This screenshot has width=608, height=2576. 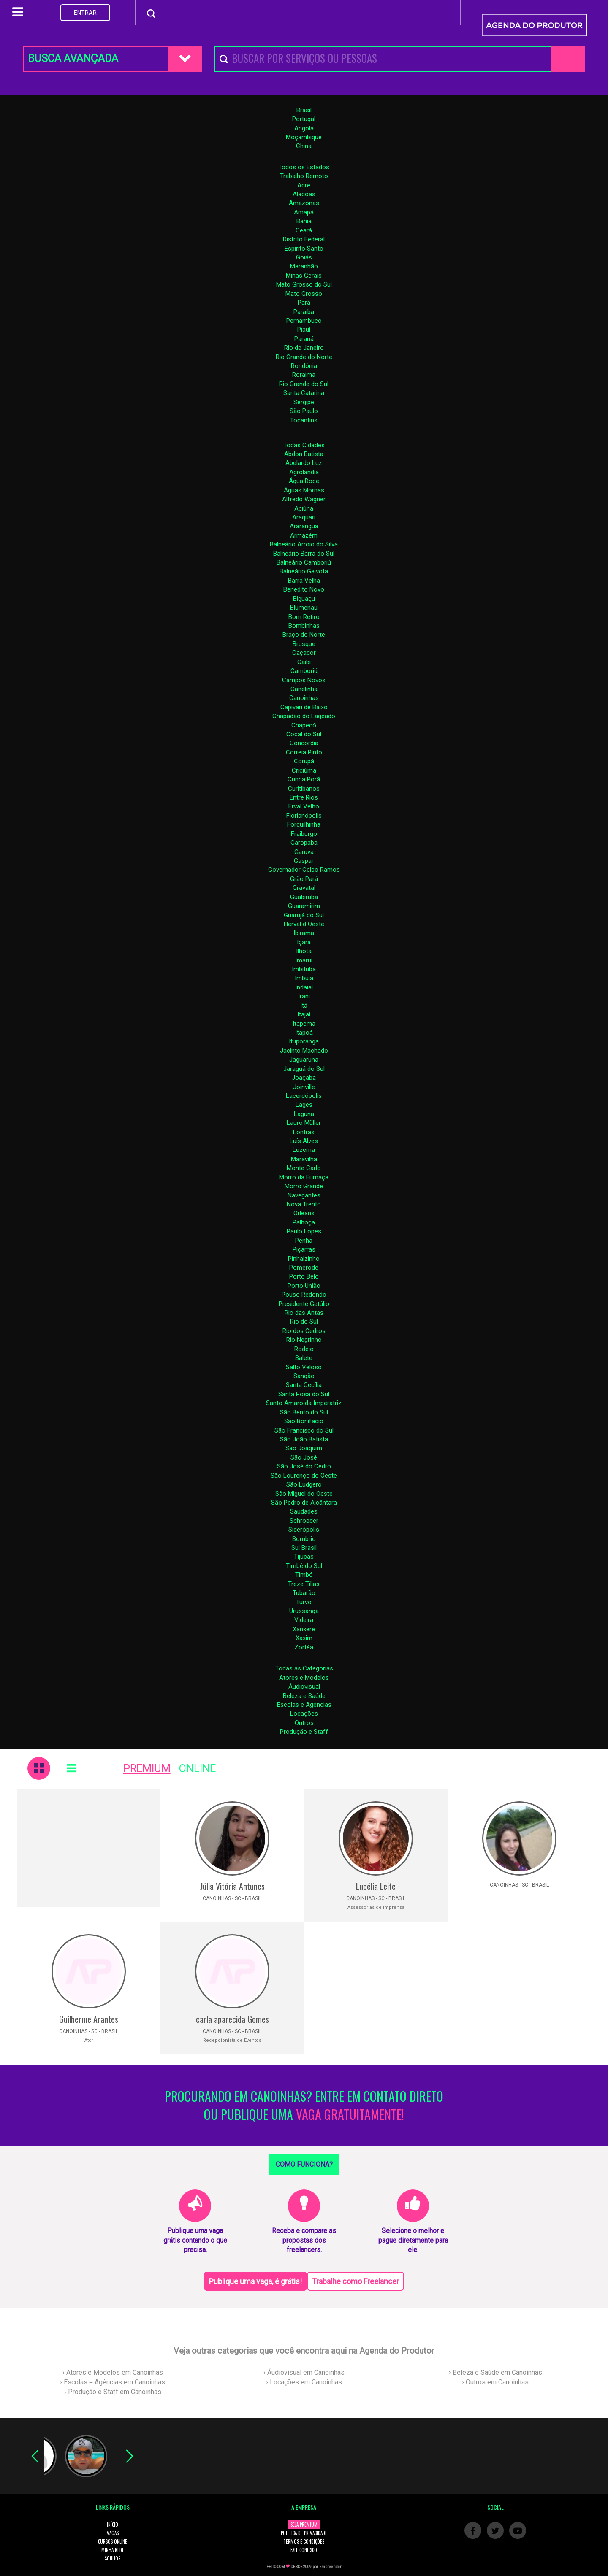 I want to click on Júlia Vitória Antunes, so click(x=232, y=1886).